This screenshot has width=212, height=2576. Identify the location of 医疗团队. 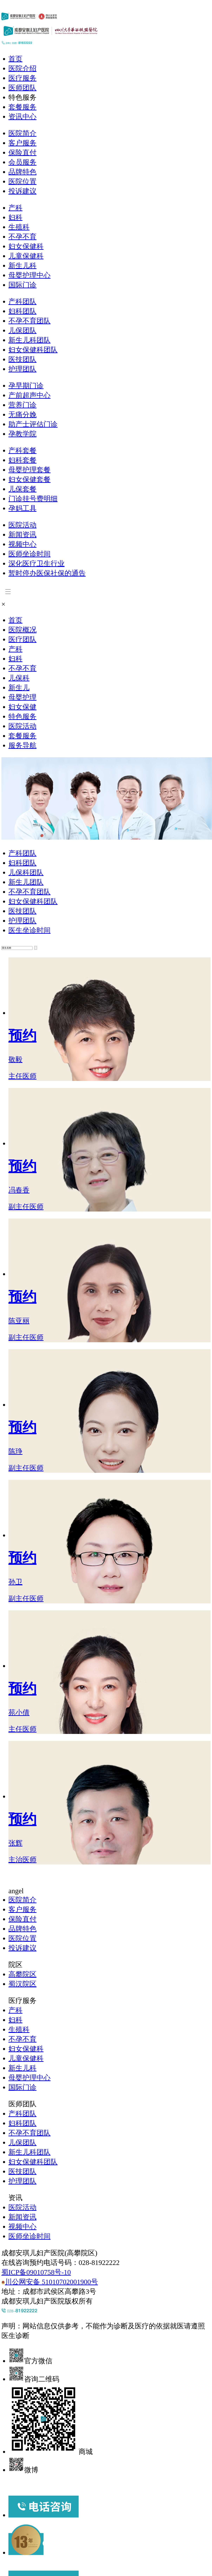
(22, 639).